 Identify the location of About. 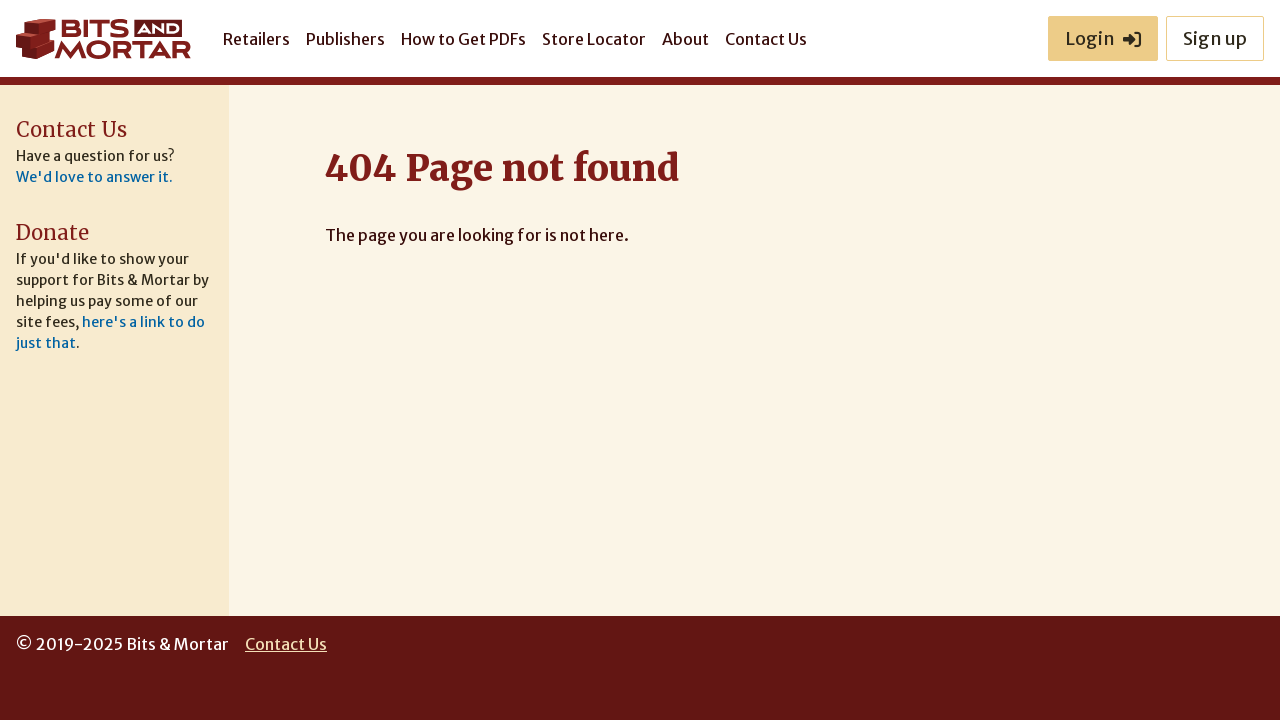
(685, 39).